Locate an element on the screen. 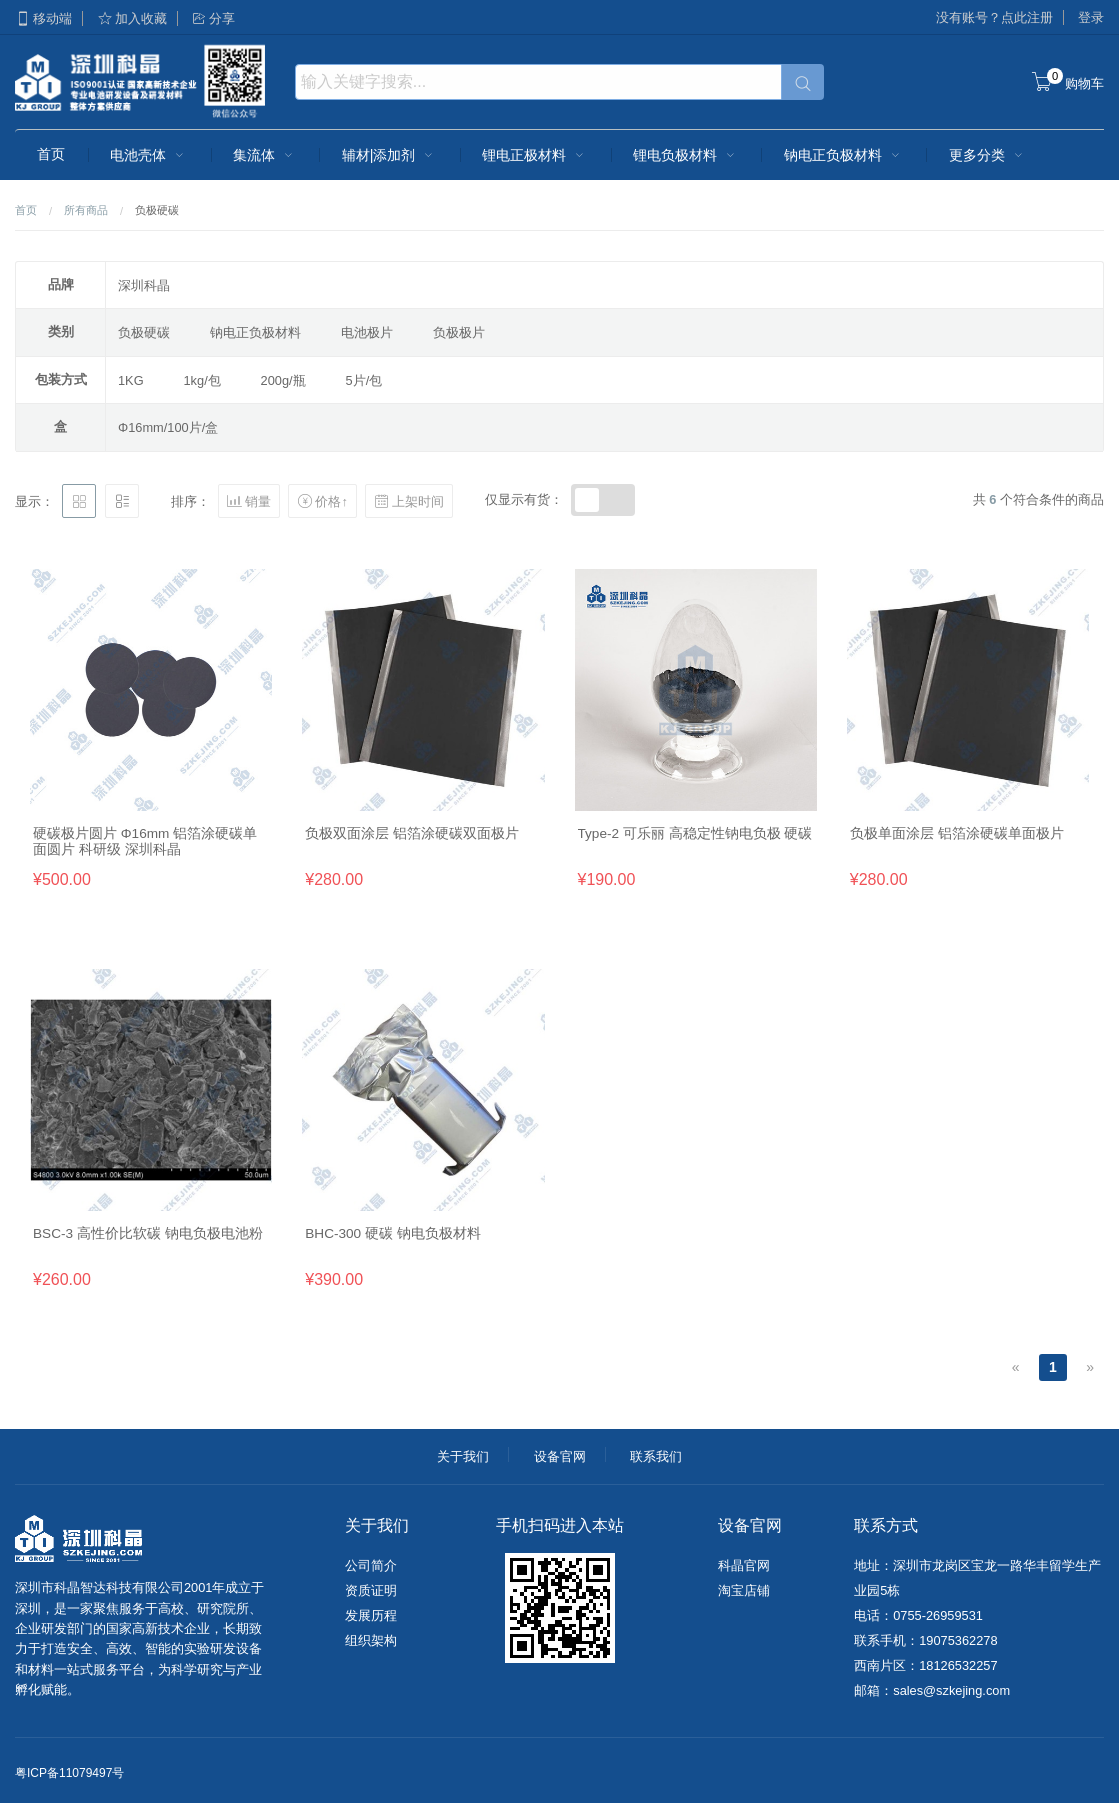  设备官网 is located at coordinates (560, 1456).